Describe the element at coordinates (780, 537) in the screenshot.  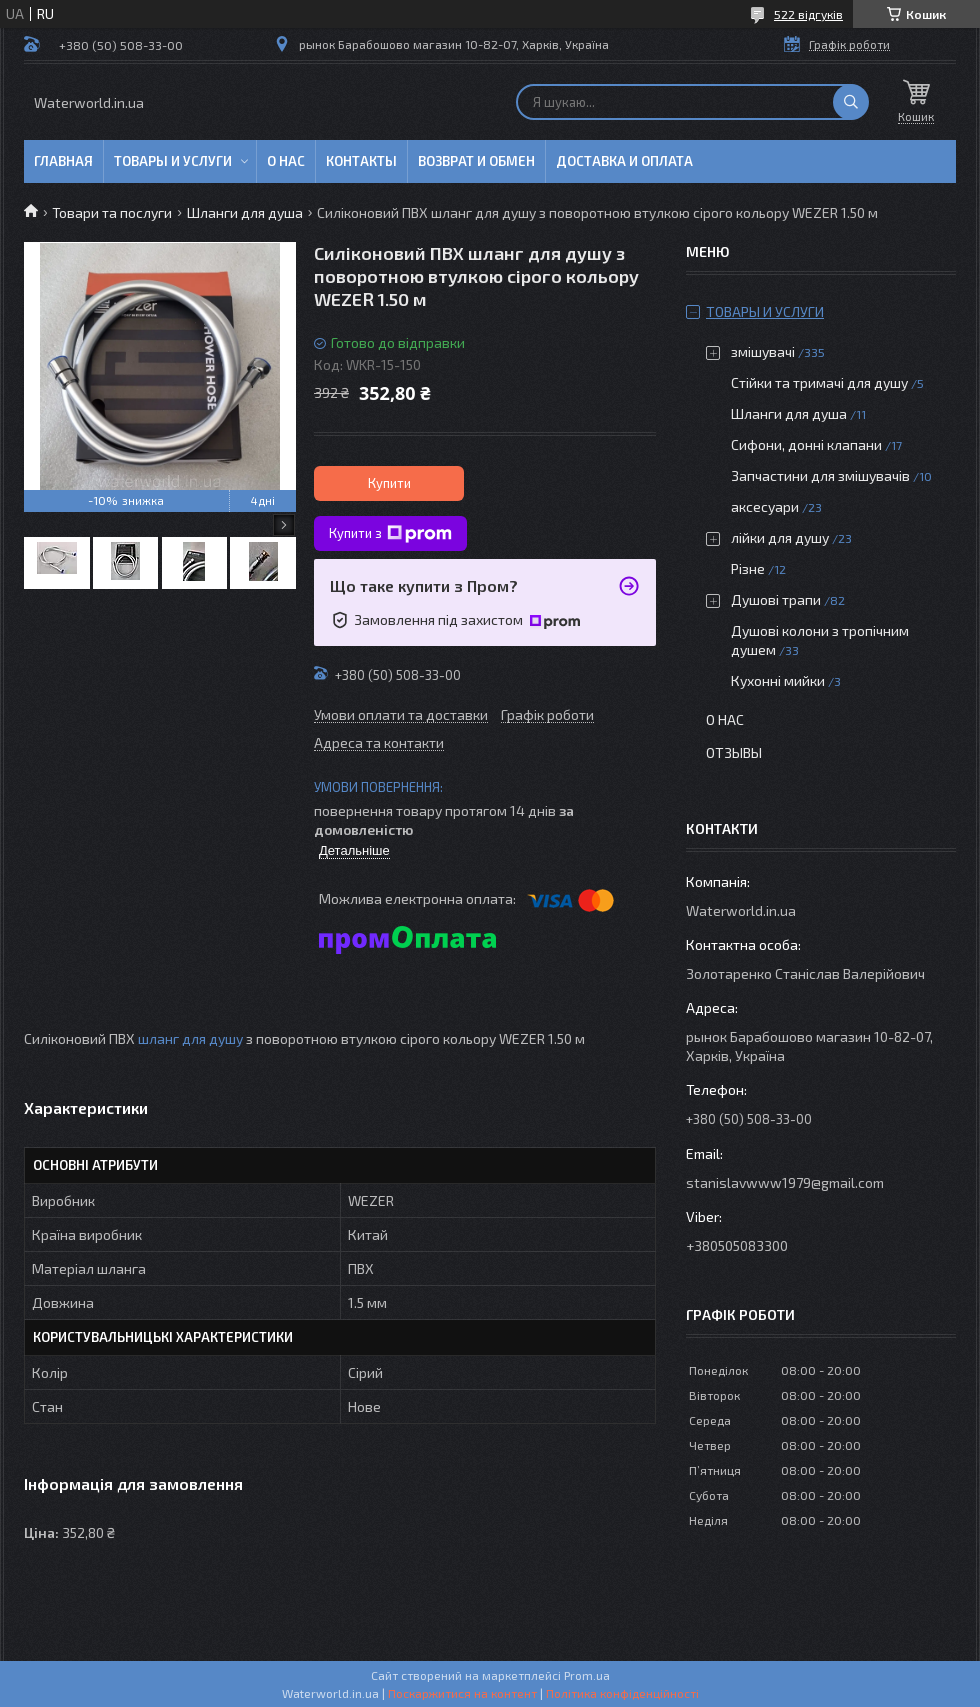
I see `лійки для душу` at that location.